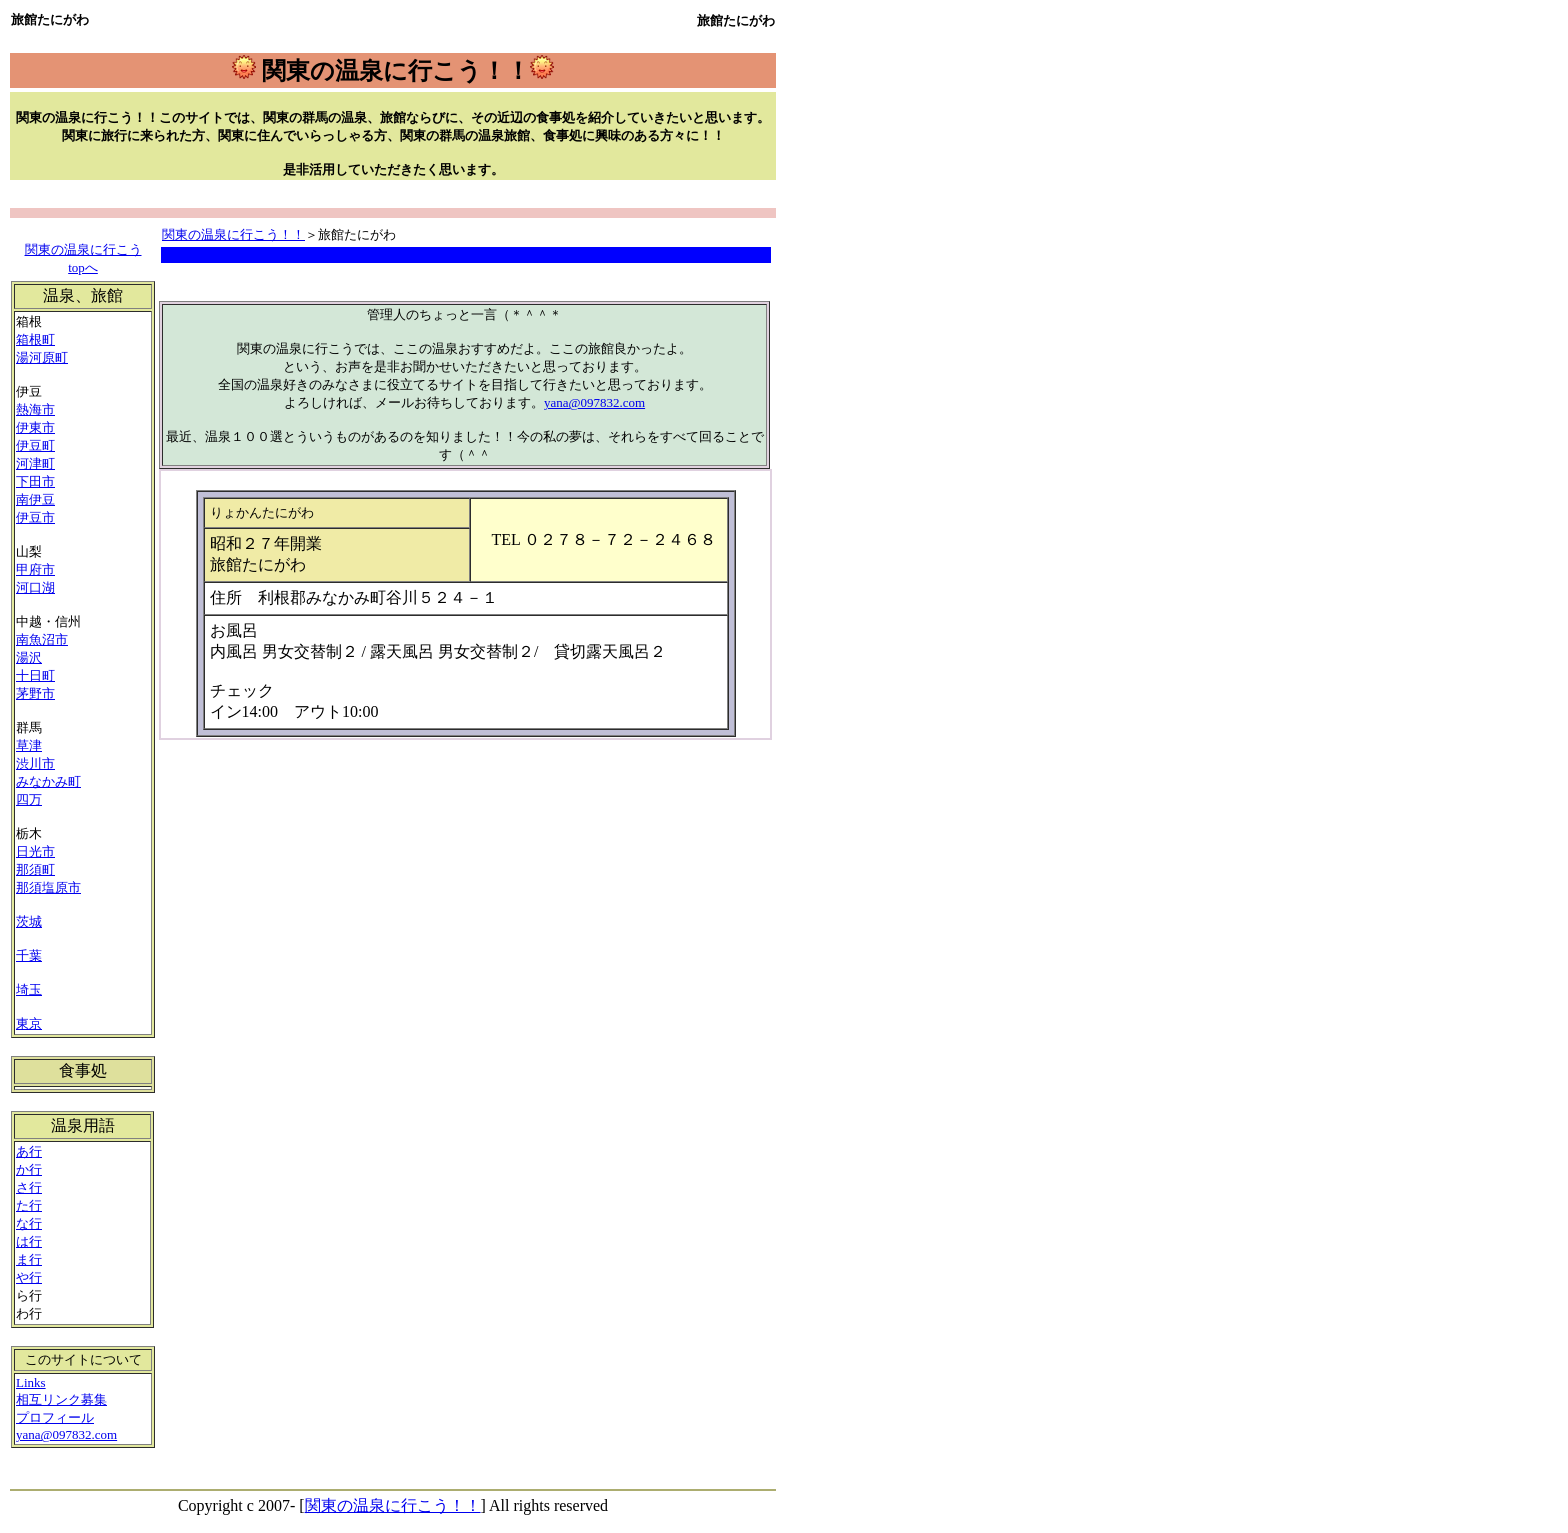  What do you see at coordinates (35, 339) in the screenshot?
I see `箱根町` at bounding box center [35, 339].